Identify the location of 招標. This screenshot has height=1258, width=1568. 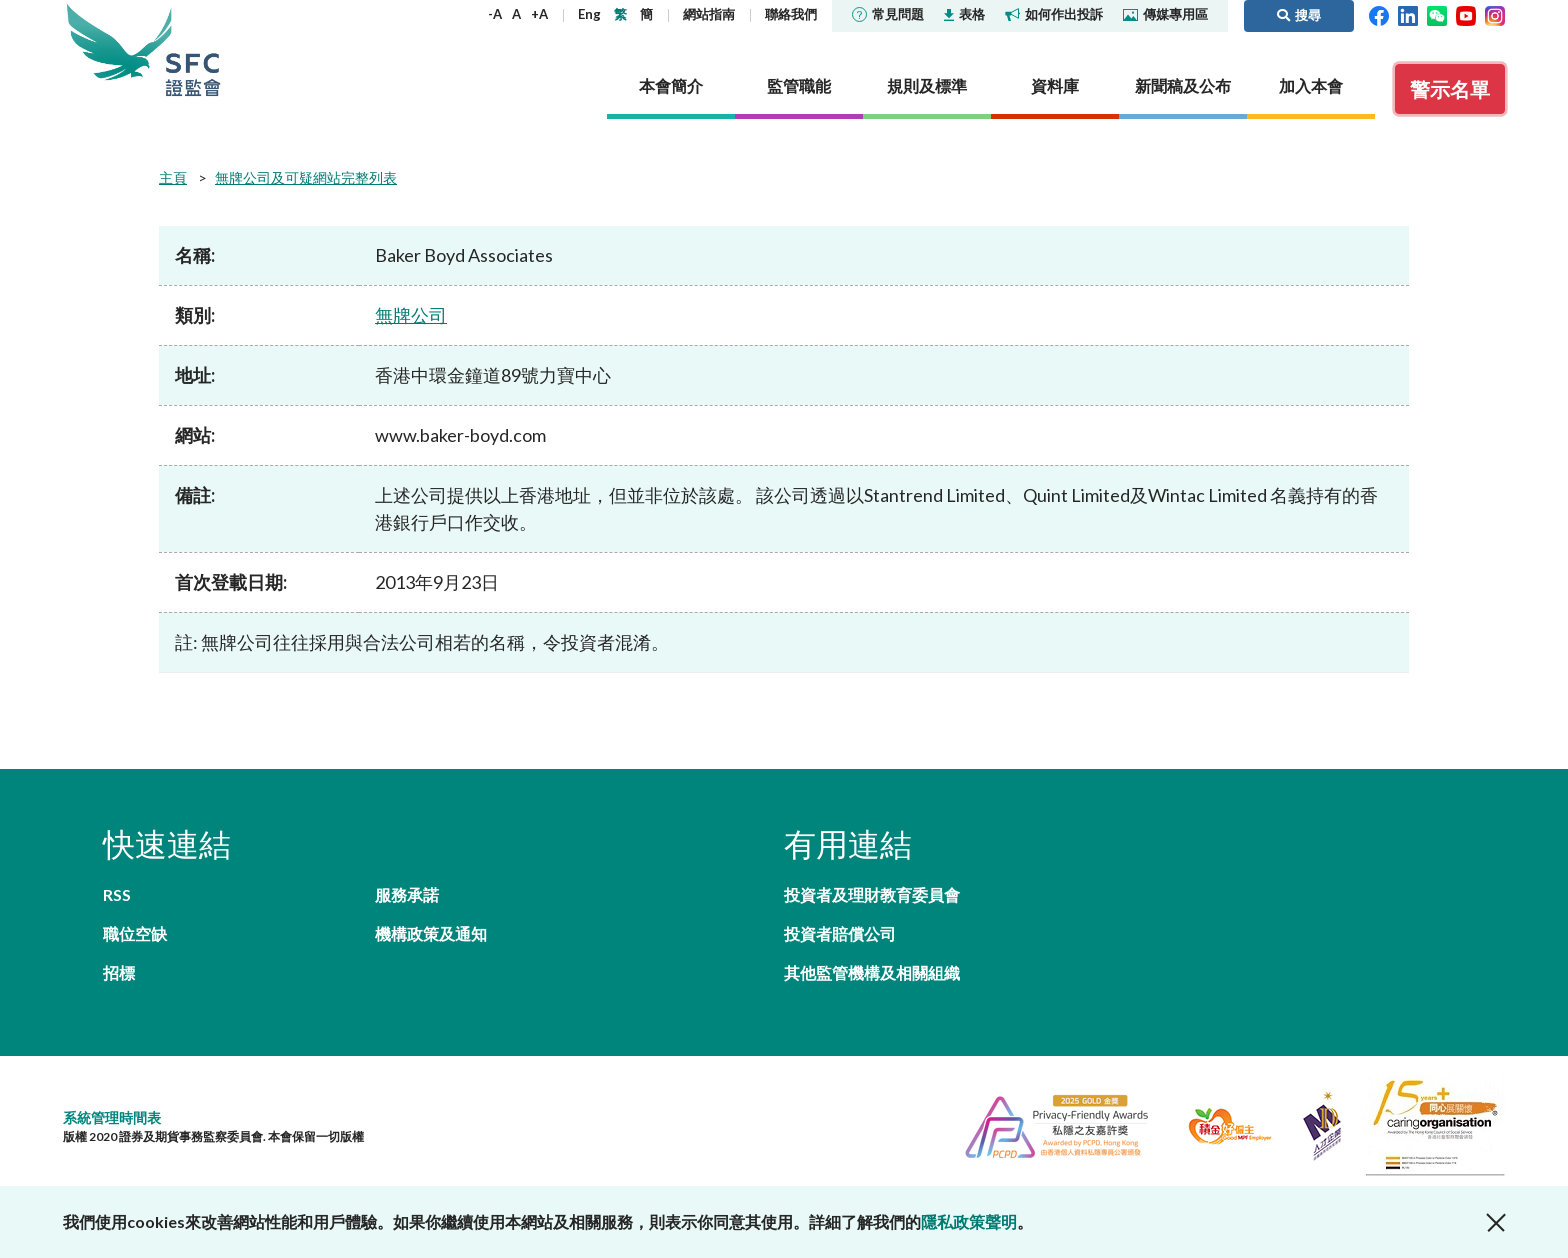
(119, 972).